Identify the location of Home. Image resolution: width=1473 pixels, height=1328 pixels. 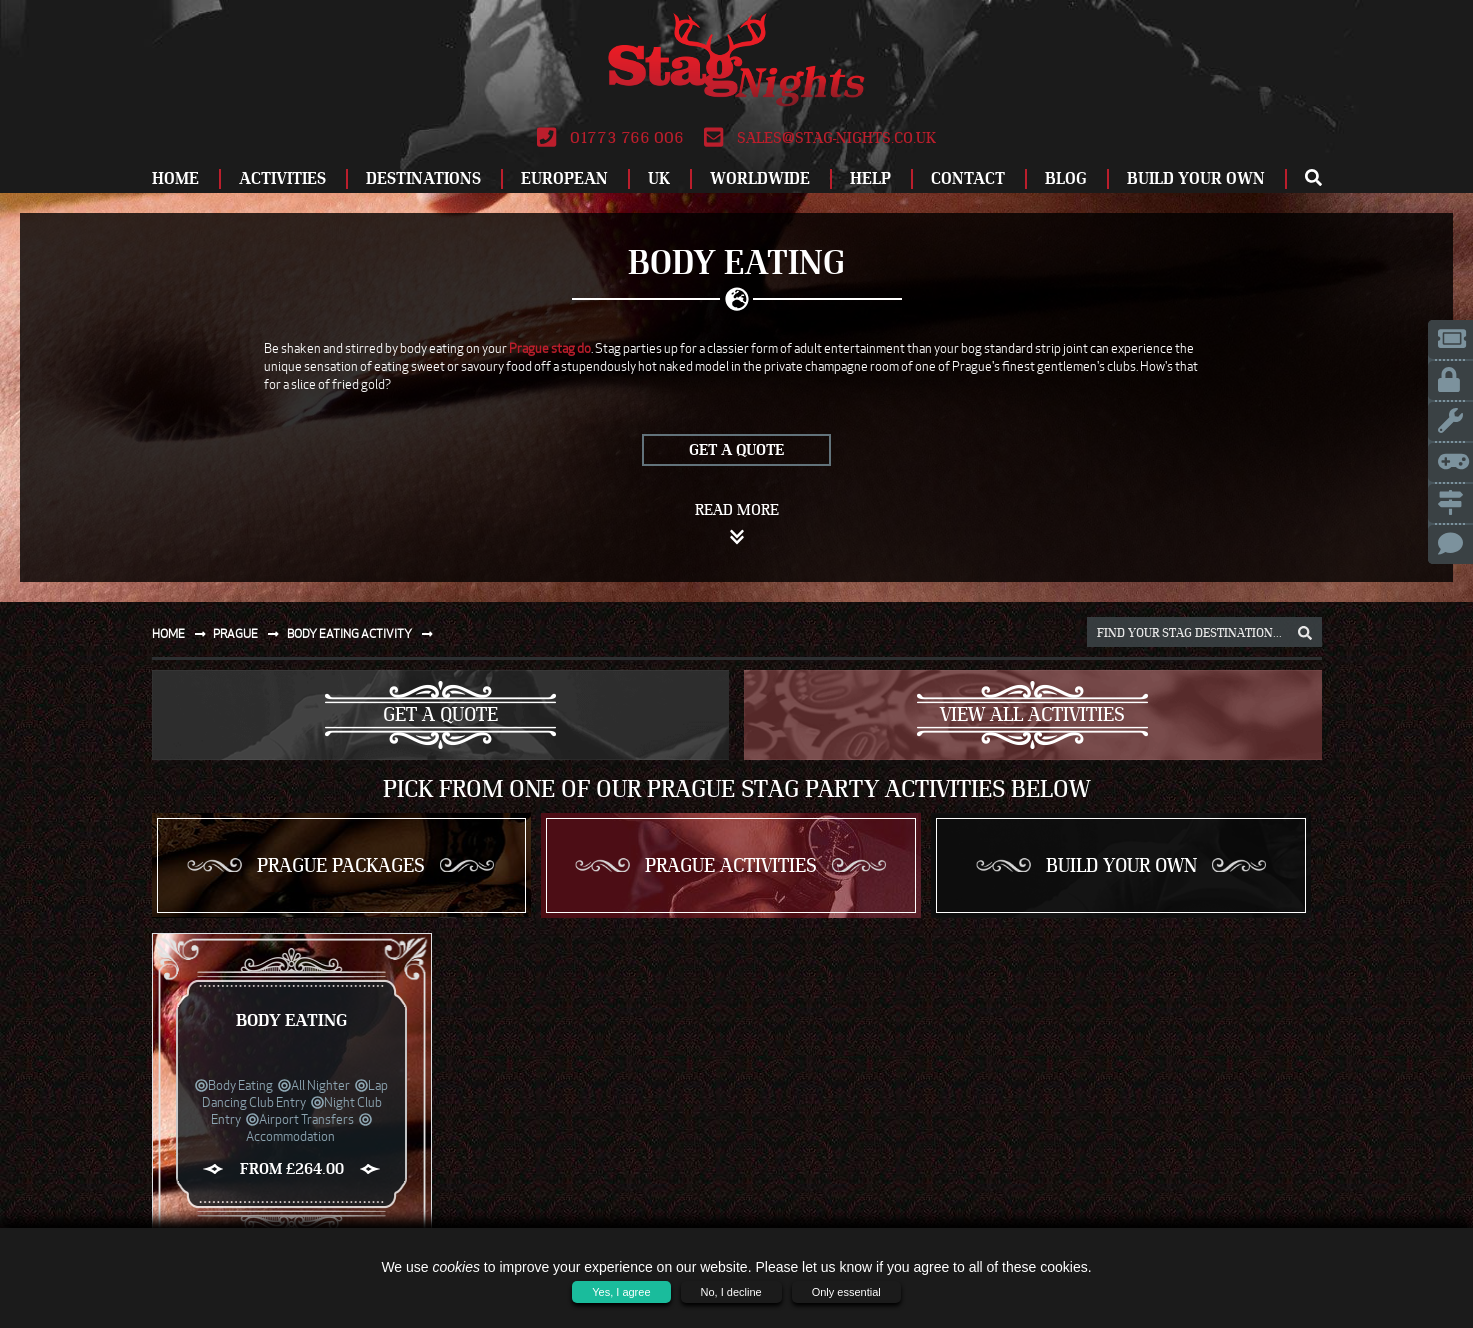
(175, 178).